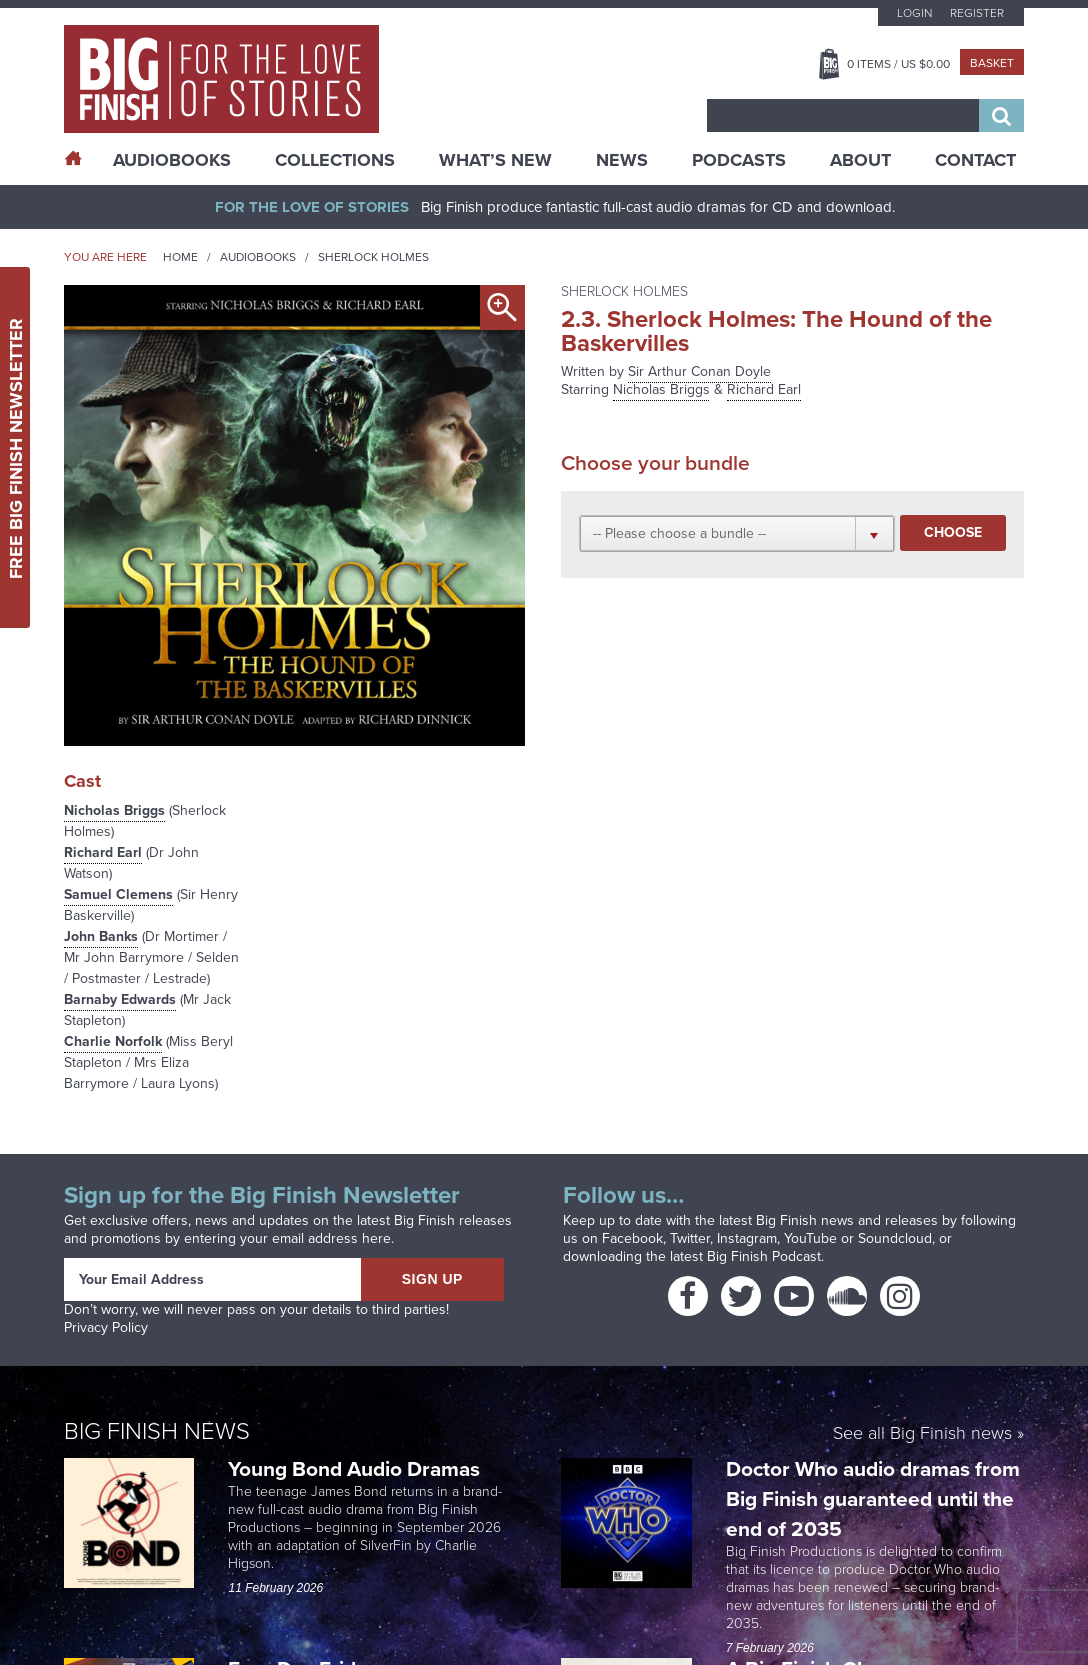  What do you see at coordinates (335, 160) in the screenshot?
I see `Collections` at bounding box center [335, 160].